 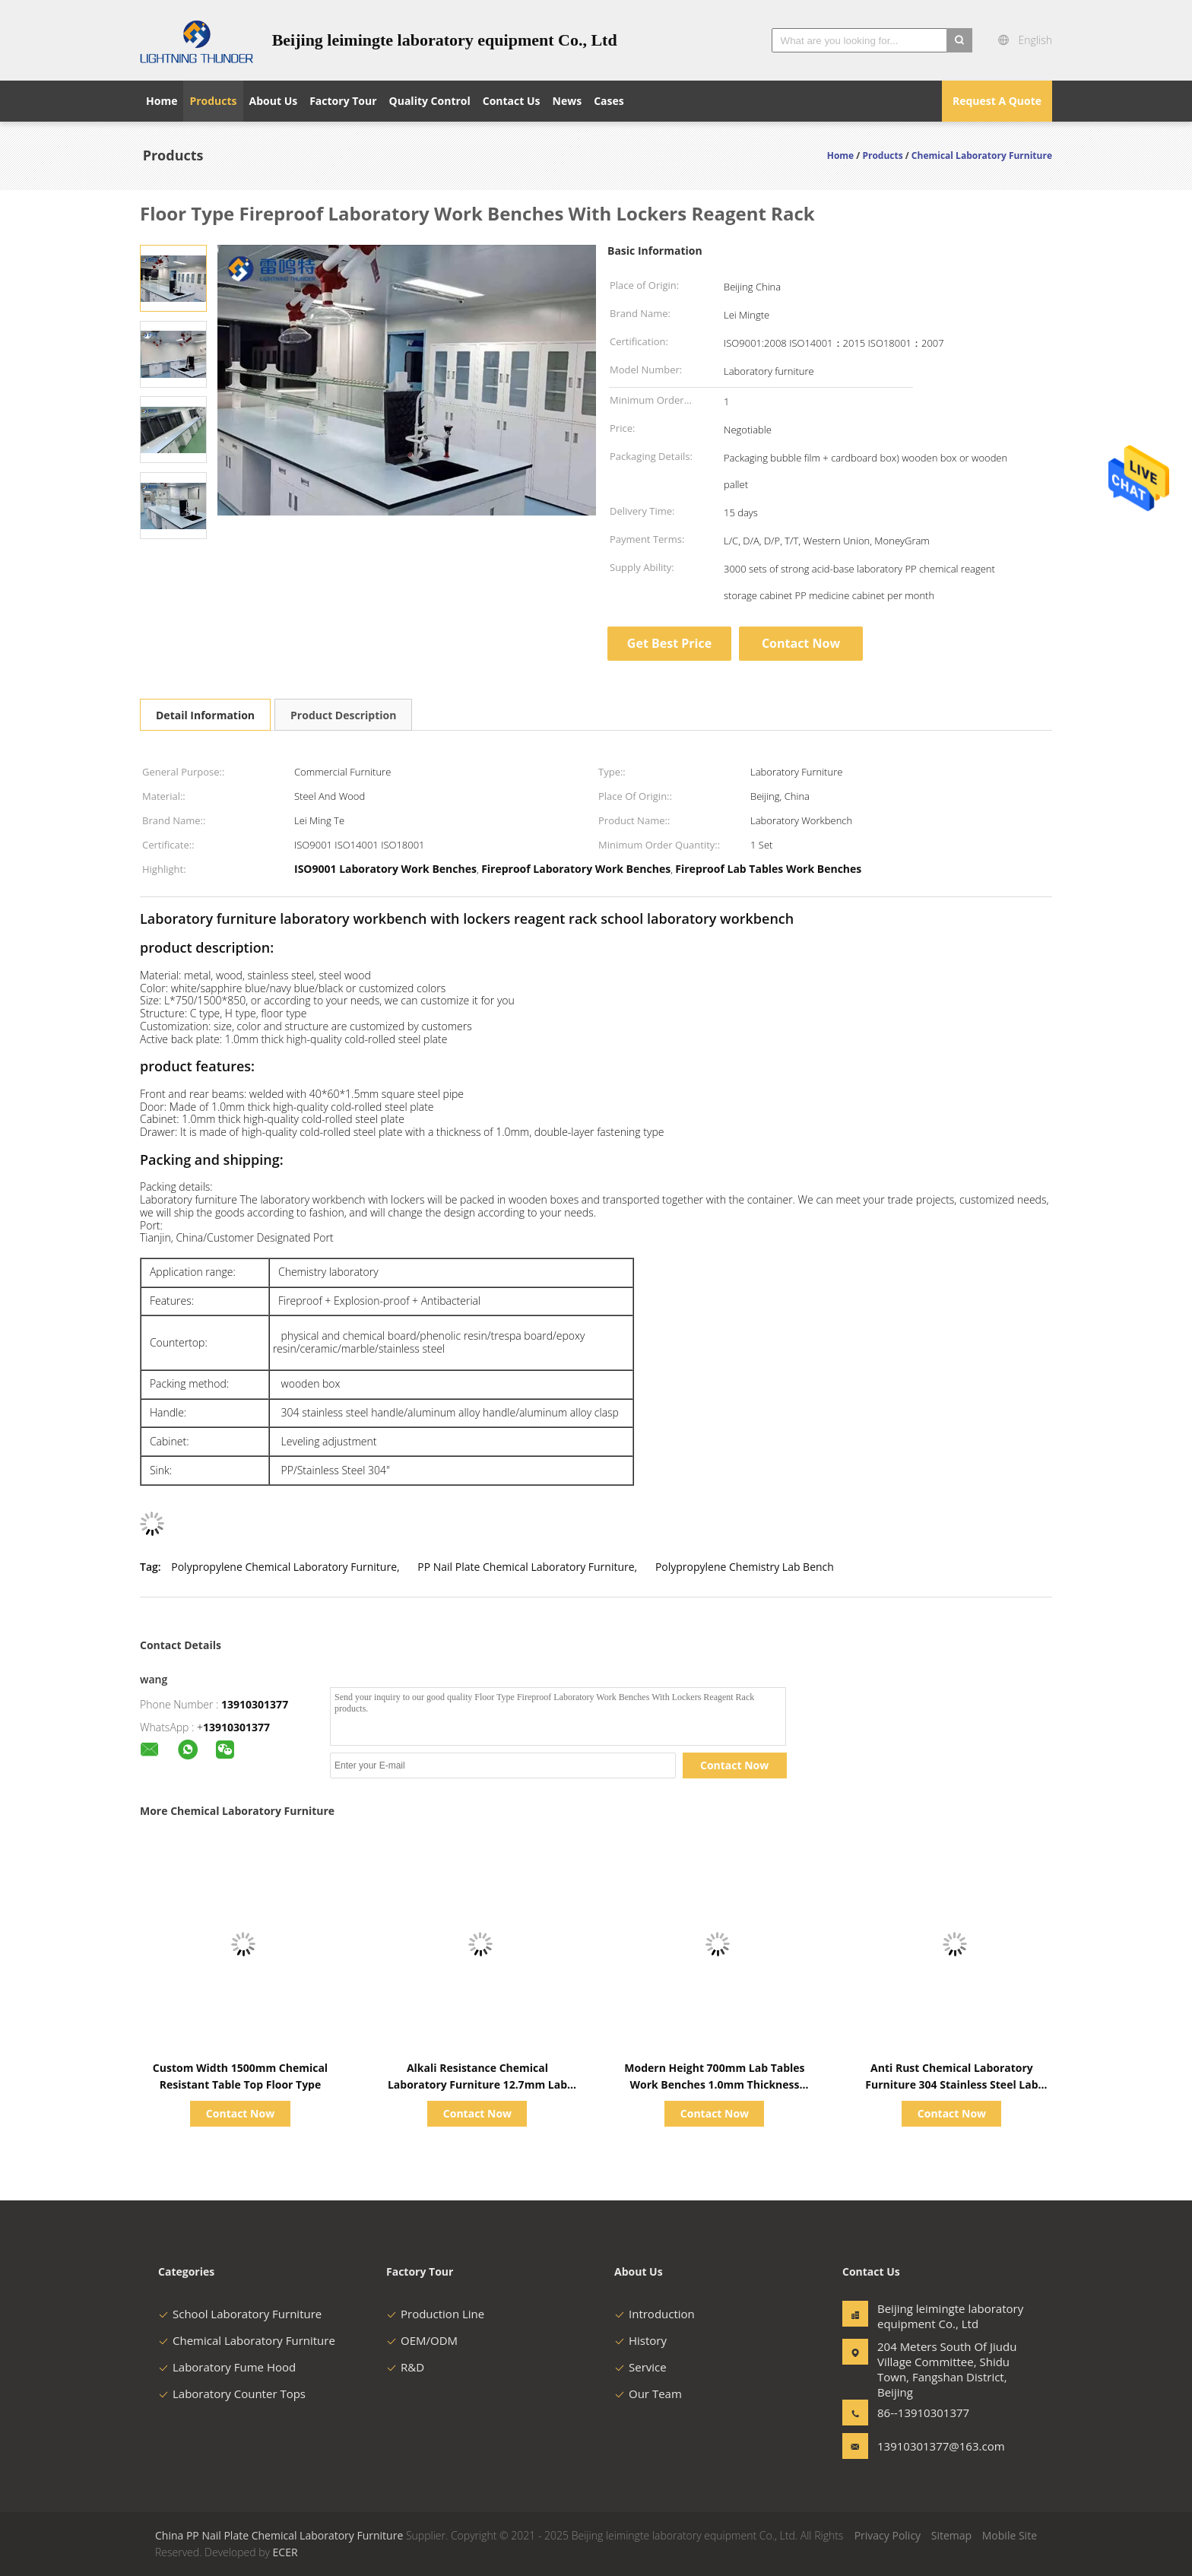 I want to click on Sitemap, so click(x=951, y=2535).